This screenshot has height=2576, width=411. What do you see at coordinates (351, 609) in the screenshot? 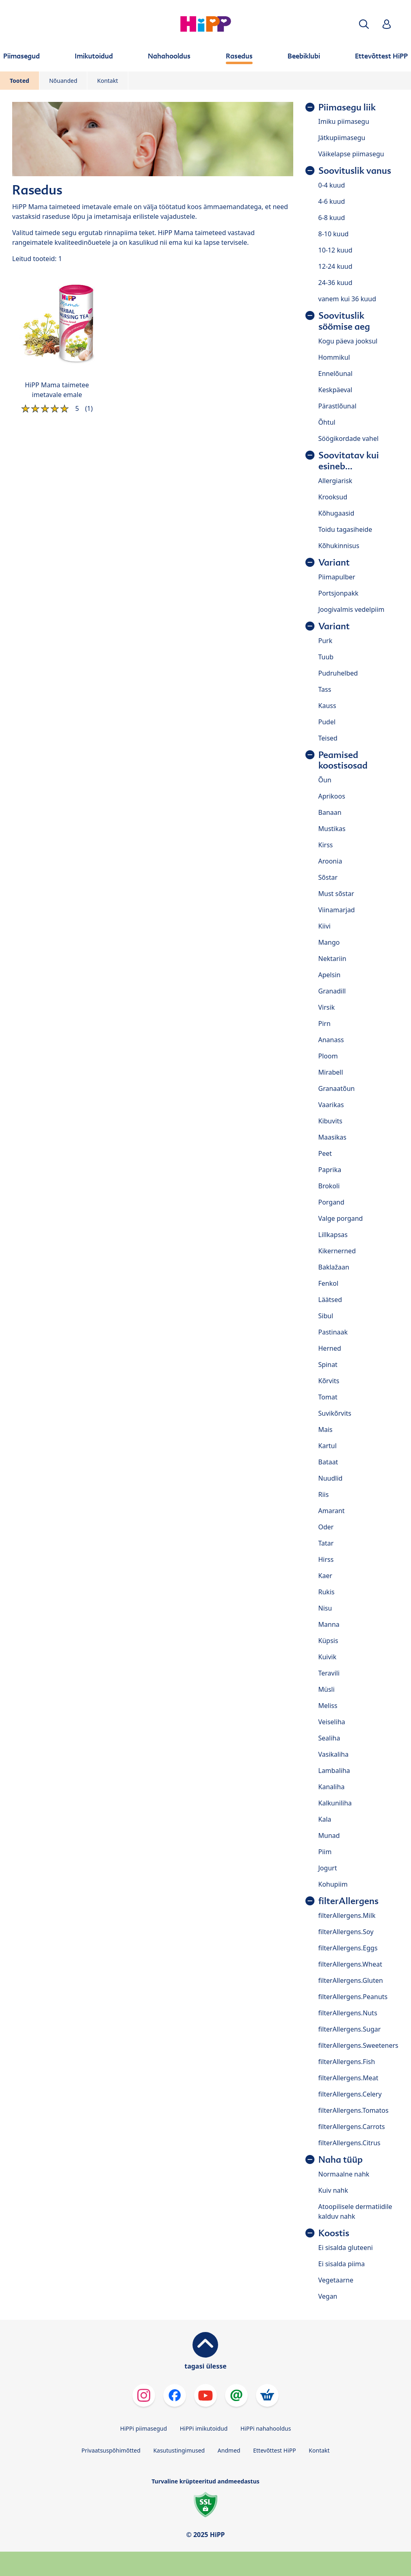
I see `Joogivalmis vedelpiim` at bounding box center [351, 609].